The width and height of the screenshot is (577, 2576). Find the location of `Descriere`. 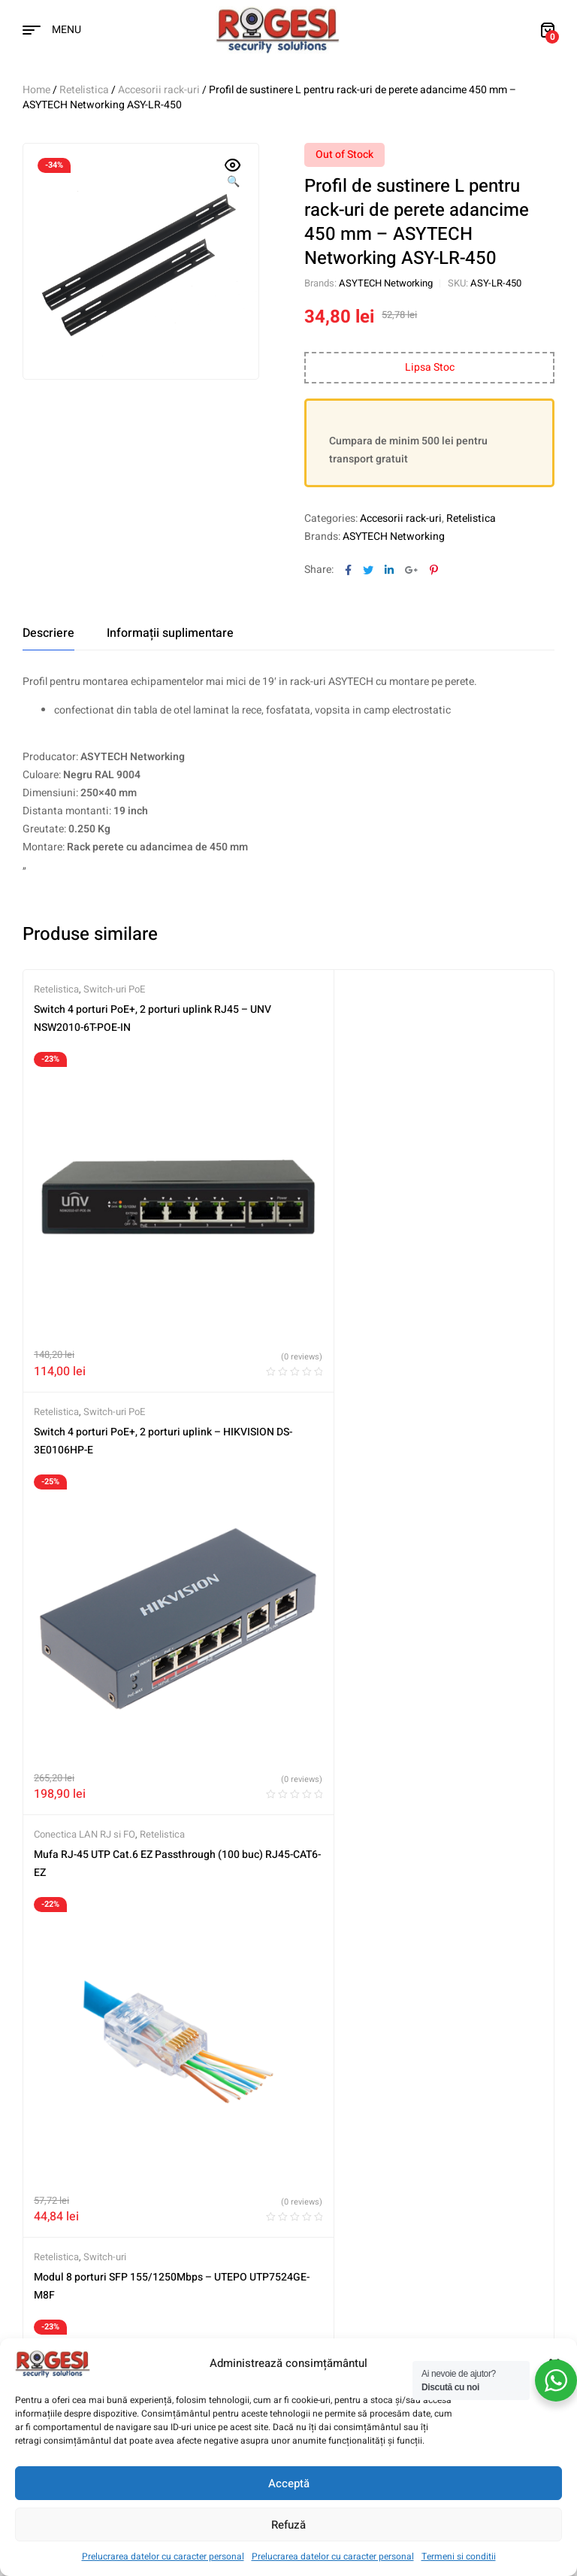

Descriere is located at coordinates (48, 633).